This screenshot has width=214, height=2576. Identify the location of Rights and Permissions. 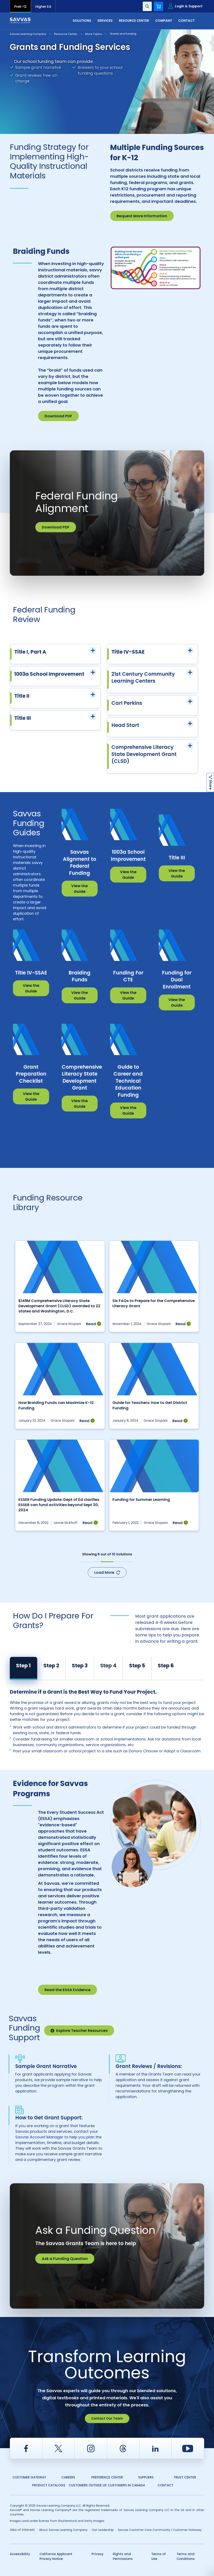
(123, 2556).